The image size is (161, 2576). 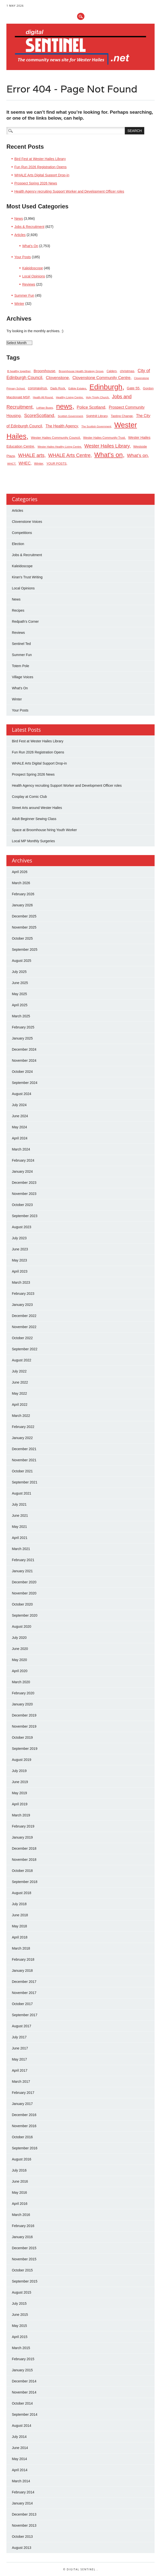 What do you see at coordinates (24, 1327) in the screenshot?
I see `November 2022` at bounding box center [24, 1327].